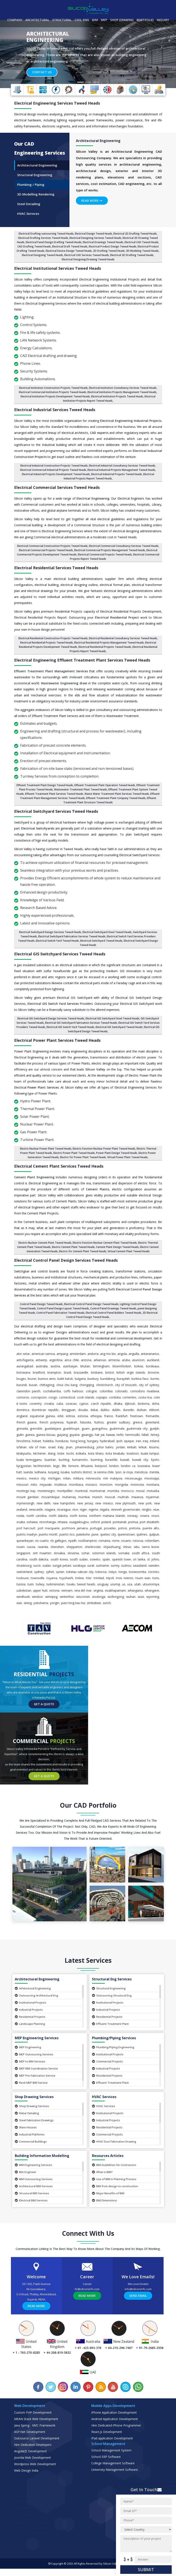 Image resolution: width=176 pixels, height=2576 pixels. What do you see at coordinates (127, 1164) in the screenshot?
I see `Virtual Power Plant Tweed Heads` at bounding box center [127, 1164].